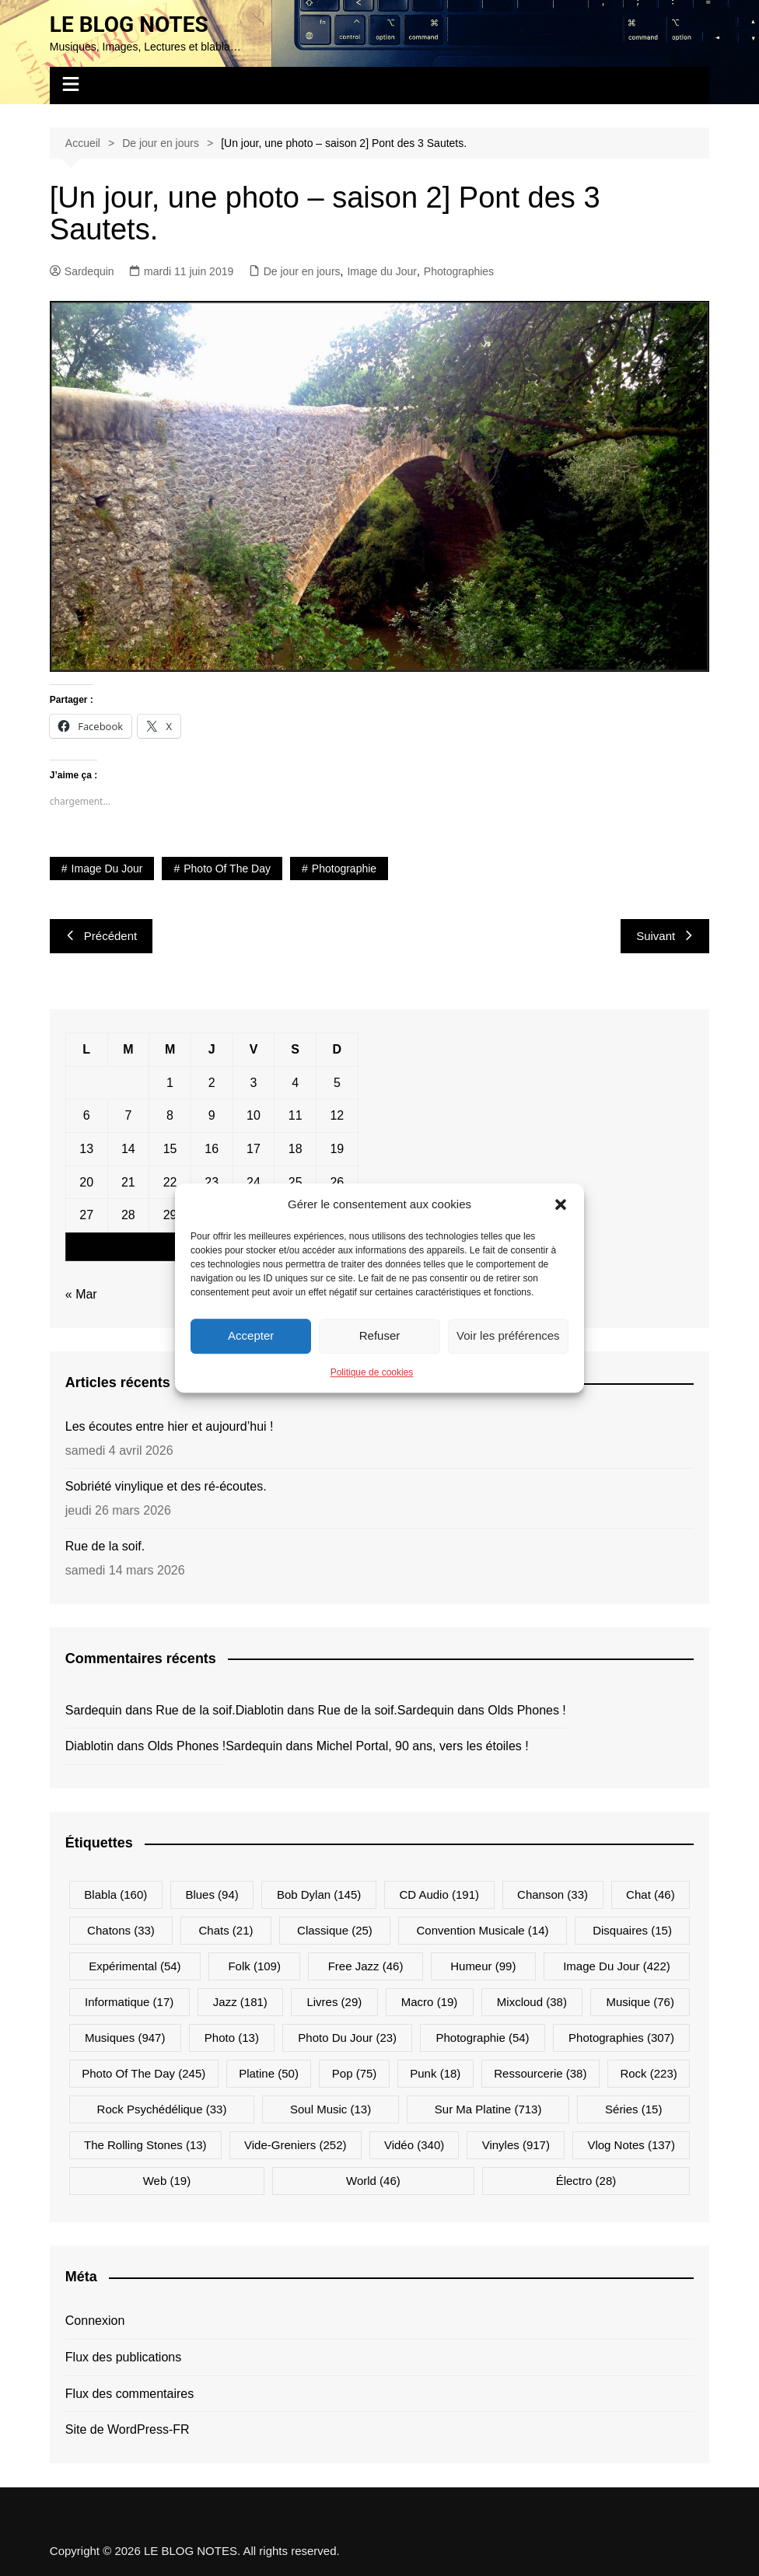 Image resolution: width=759 pixels, height=2576 pixels. What do you see at coordinates (143, 2073) in the screenshot?
I see `Photo Of The Day [Photo Of The Day (245 éléments)]` at bounding box center [143, 2073].